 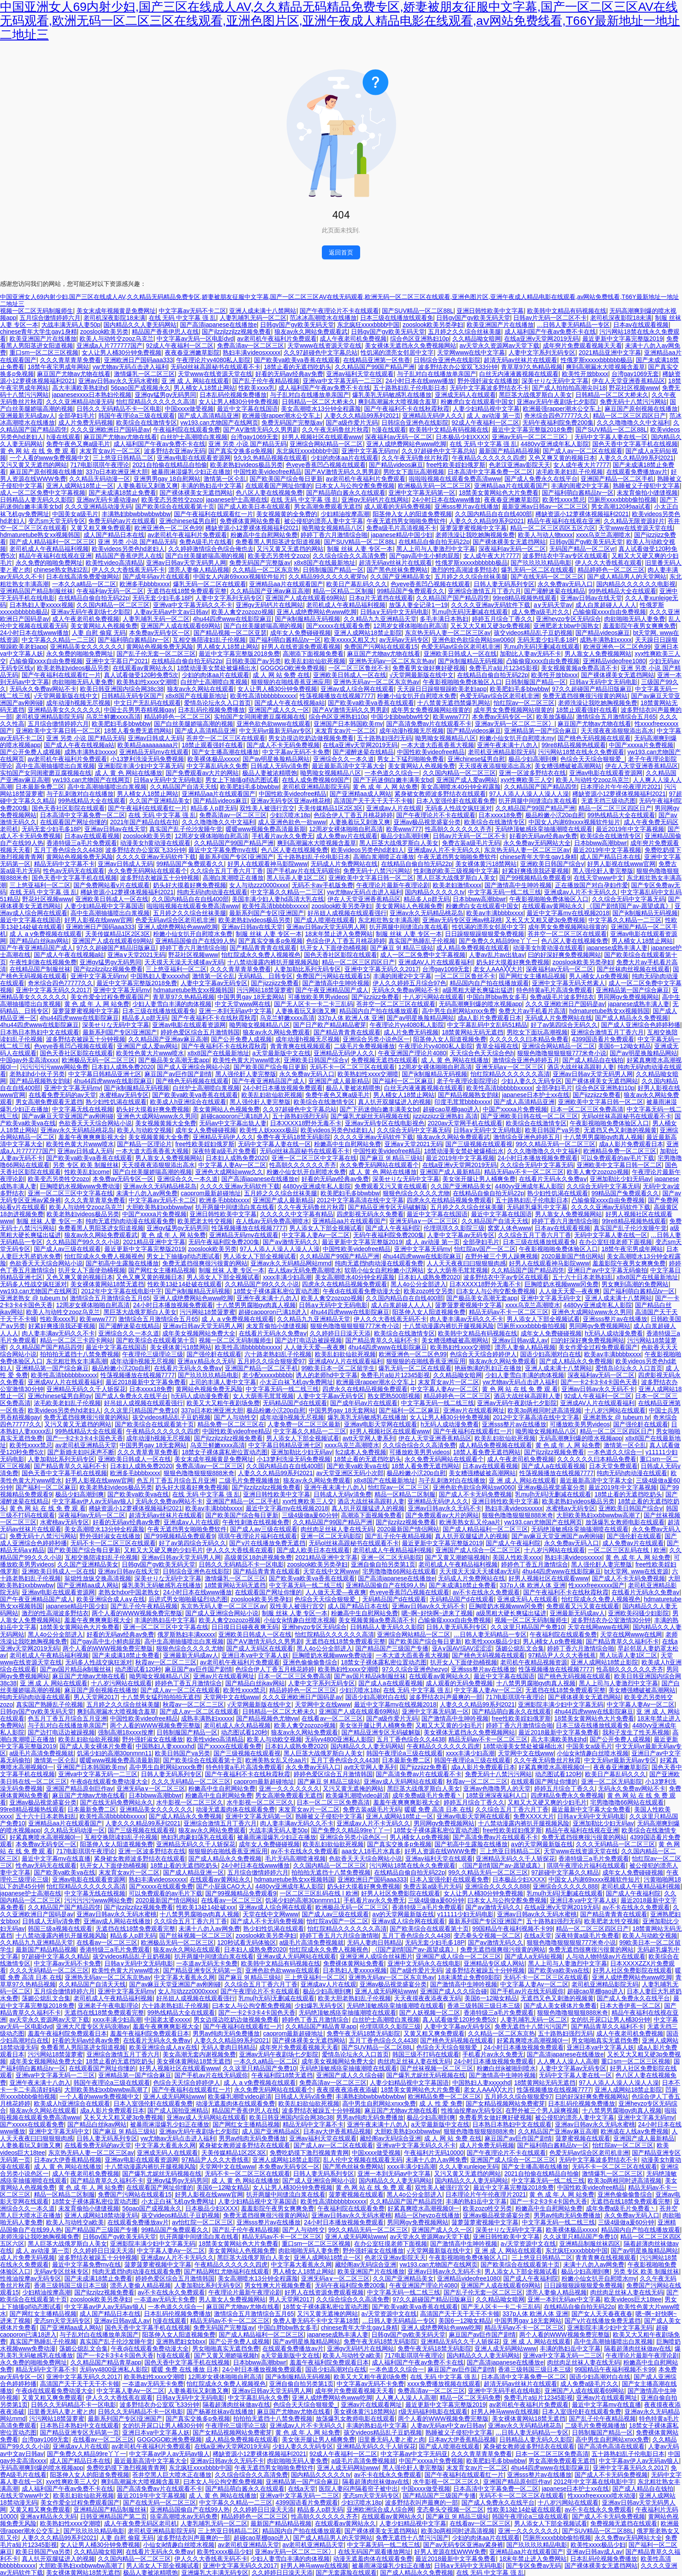 I want to click on 人妻av无码av中文av日韩av, so click(x=171, y=611).